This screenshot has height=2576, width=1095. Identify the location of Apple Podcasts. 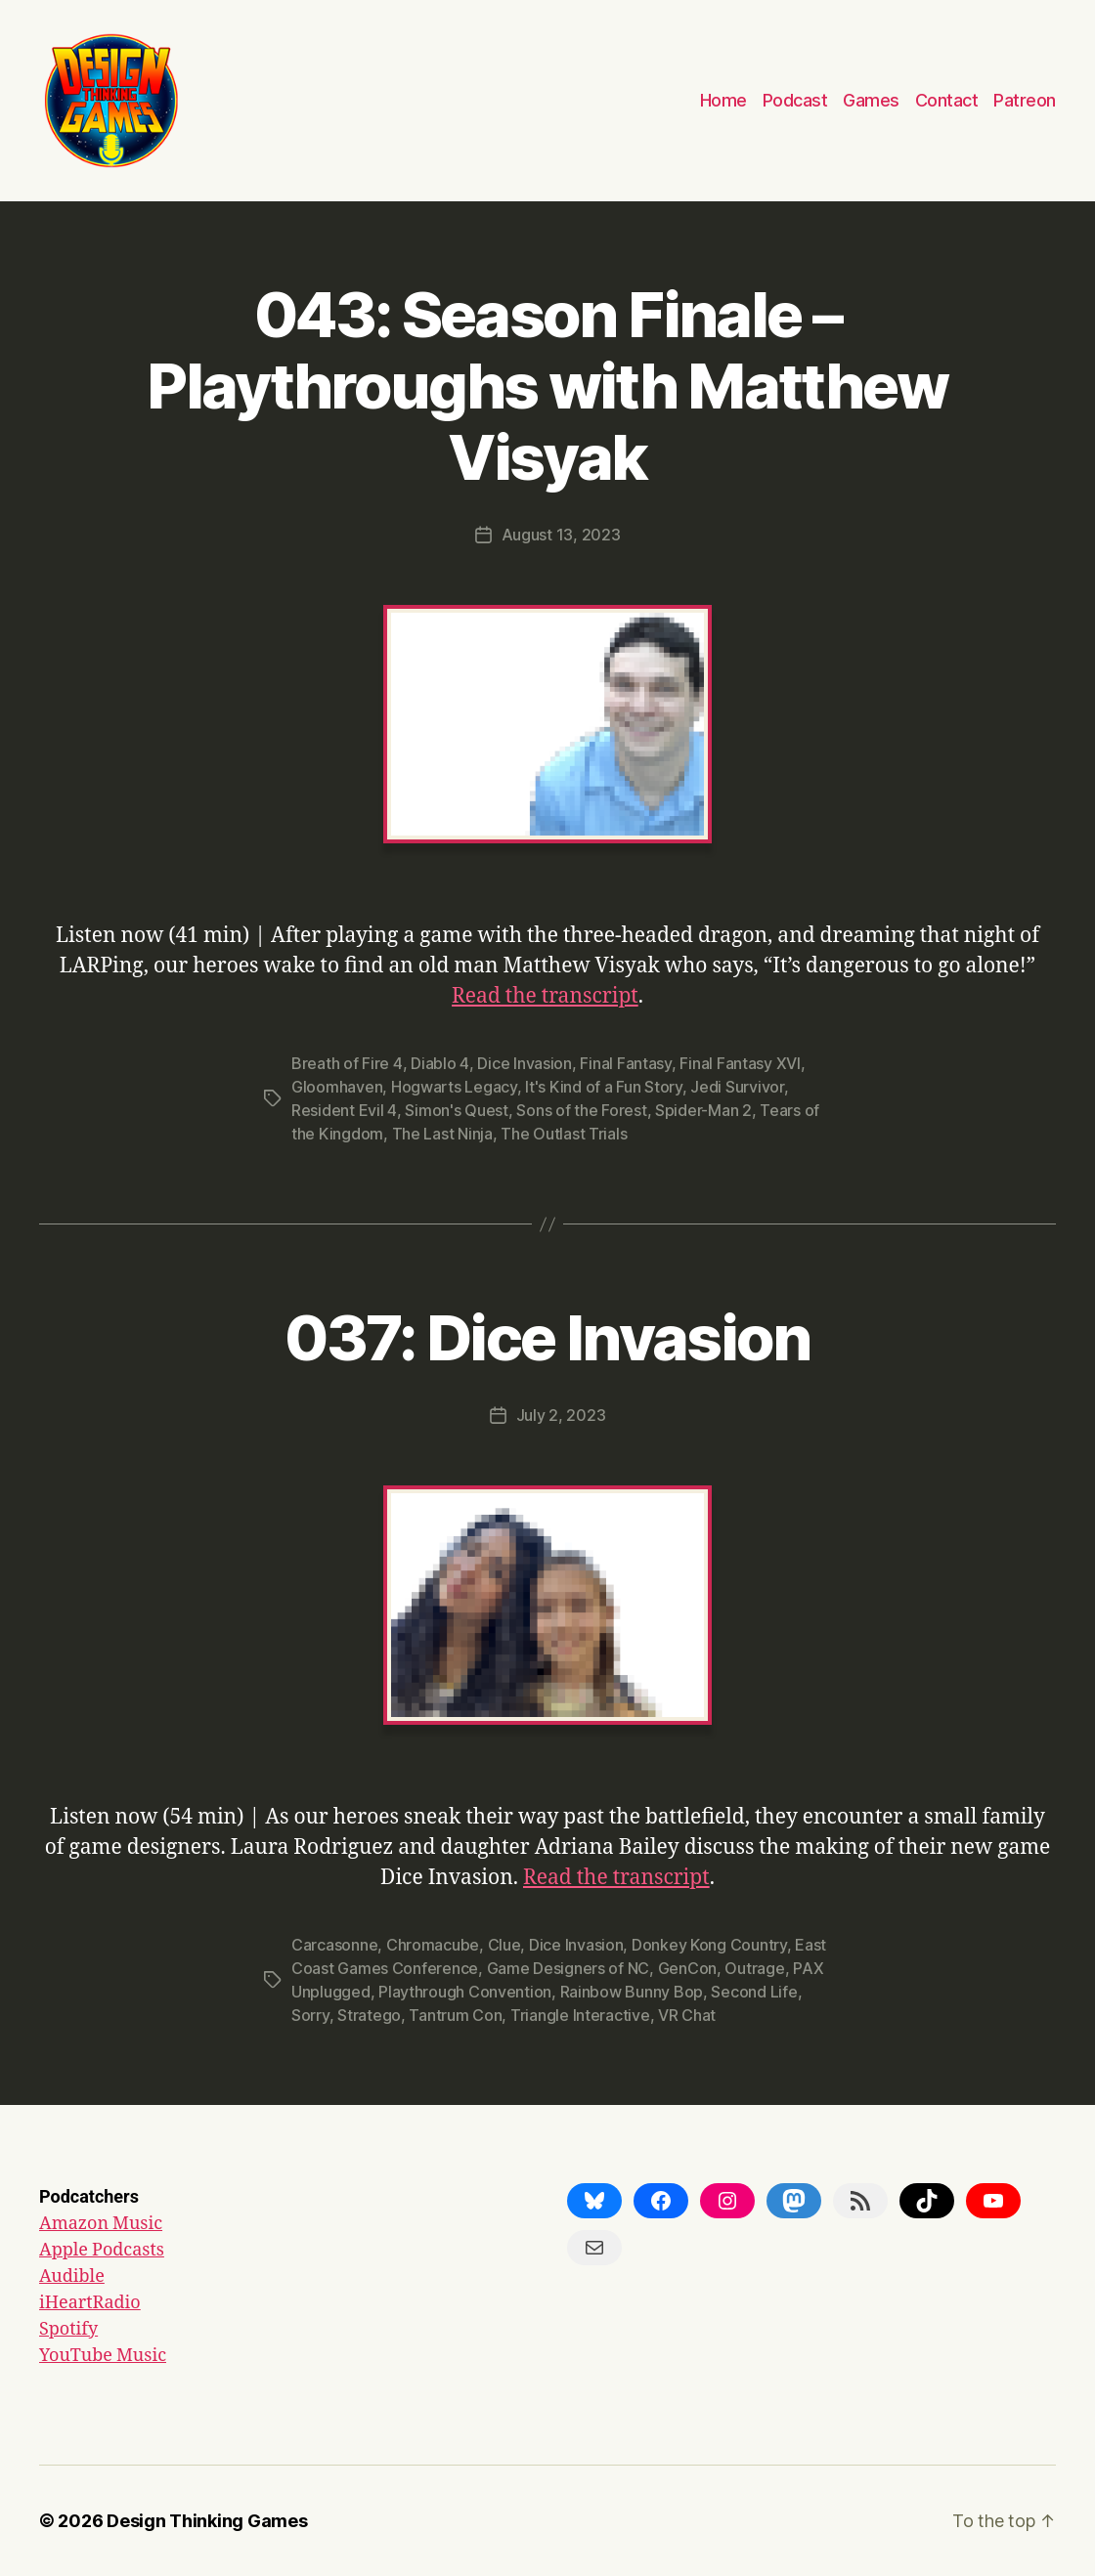
(101, 2250).